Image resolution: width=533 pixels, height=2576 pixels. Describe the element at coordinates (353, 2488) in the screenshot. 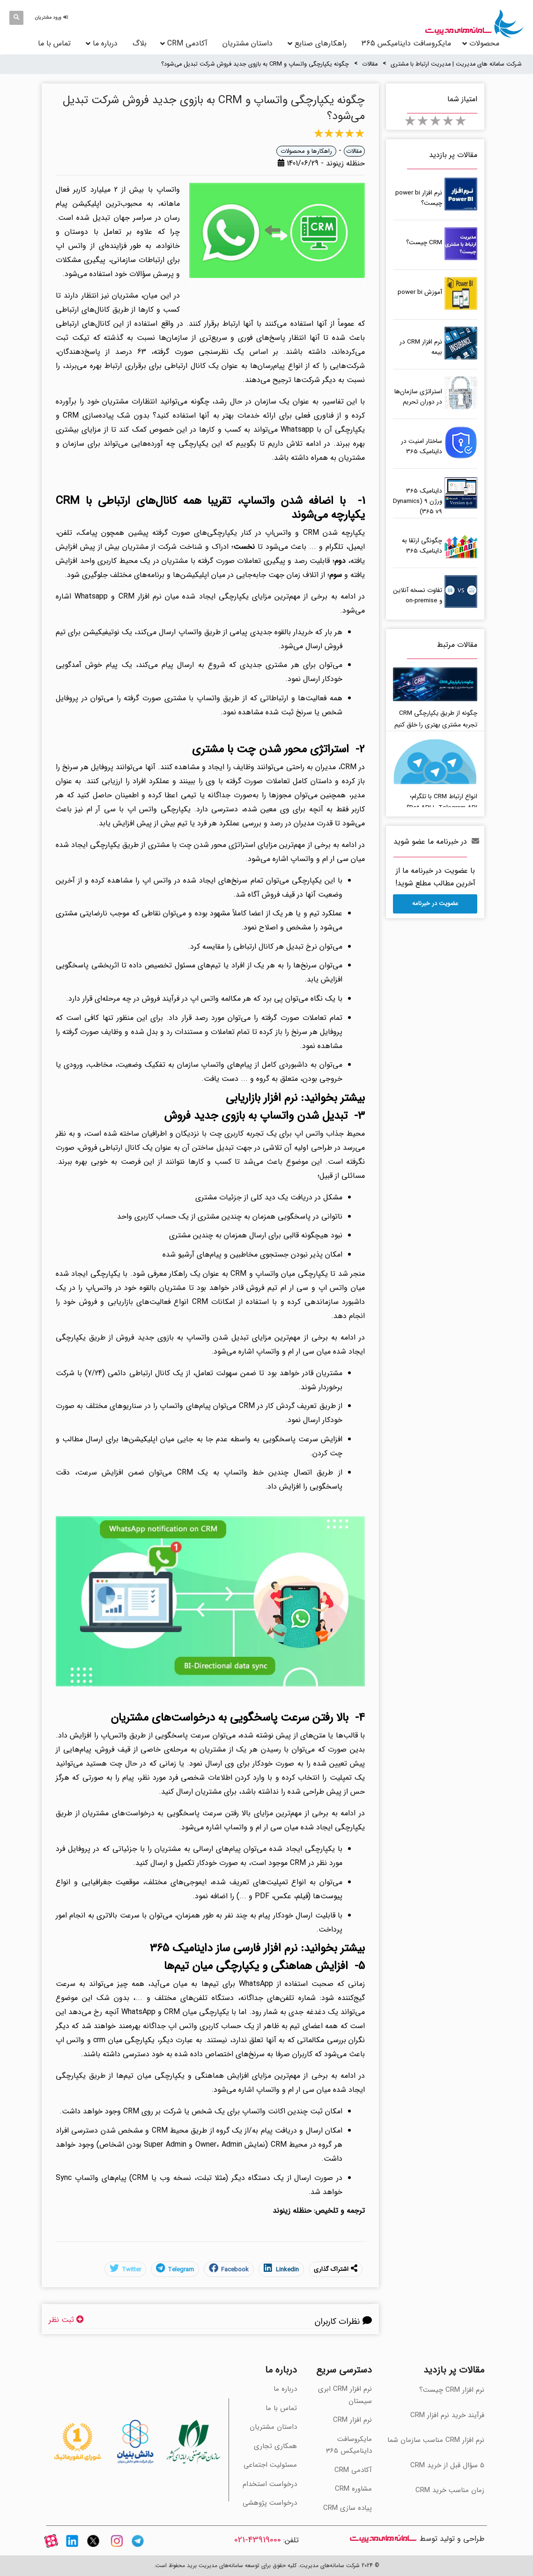

I see `مشاوره CRM` at that location.